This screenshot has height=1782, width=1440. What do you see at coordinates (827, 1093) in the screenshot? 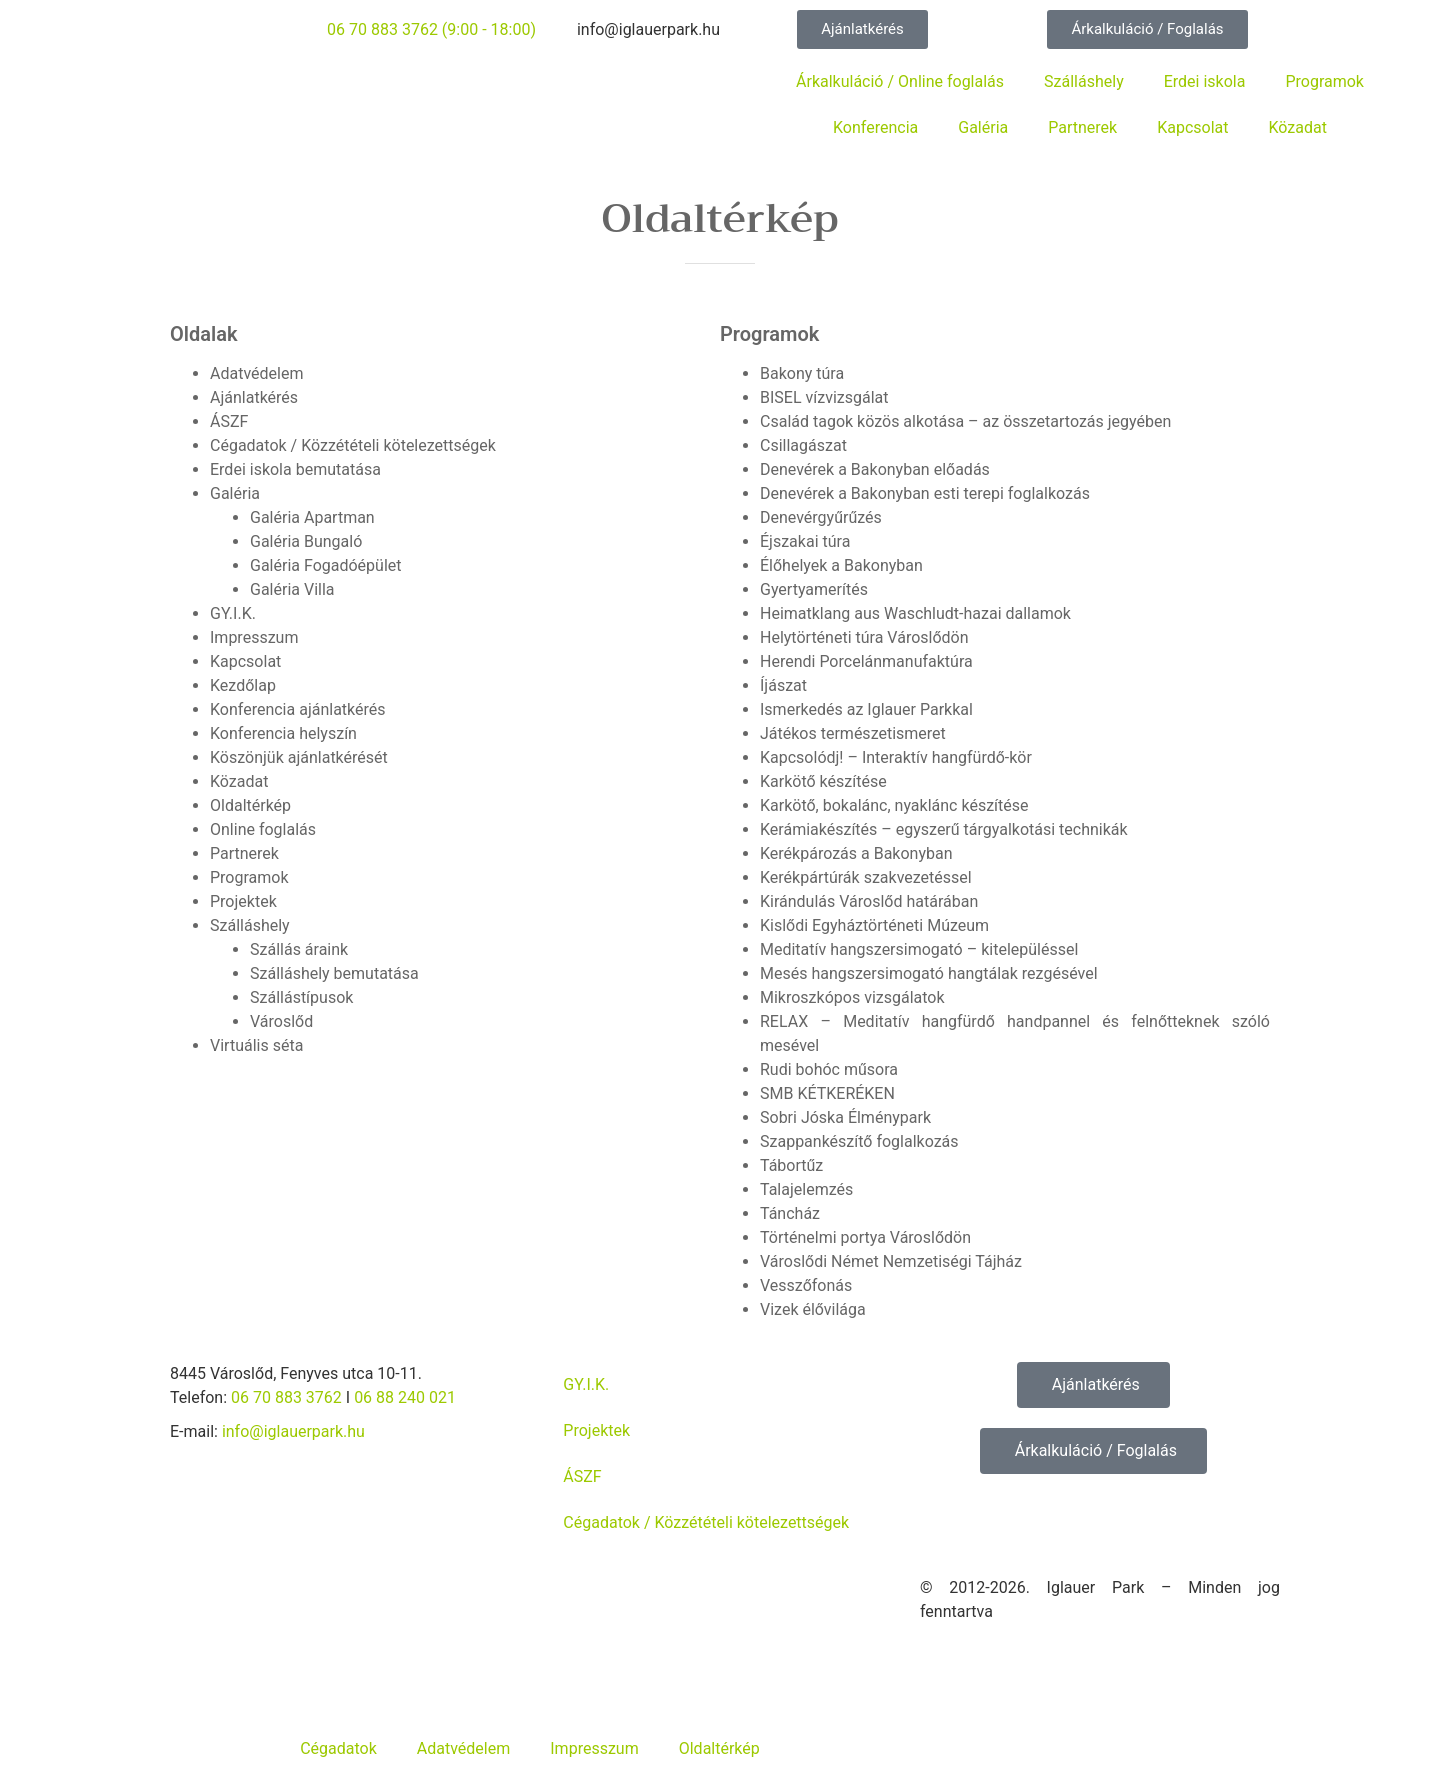
I see `SMB KÉTKERÉKEN` at bounding box center [827, 1093].